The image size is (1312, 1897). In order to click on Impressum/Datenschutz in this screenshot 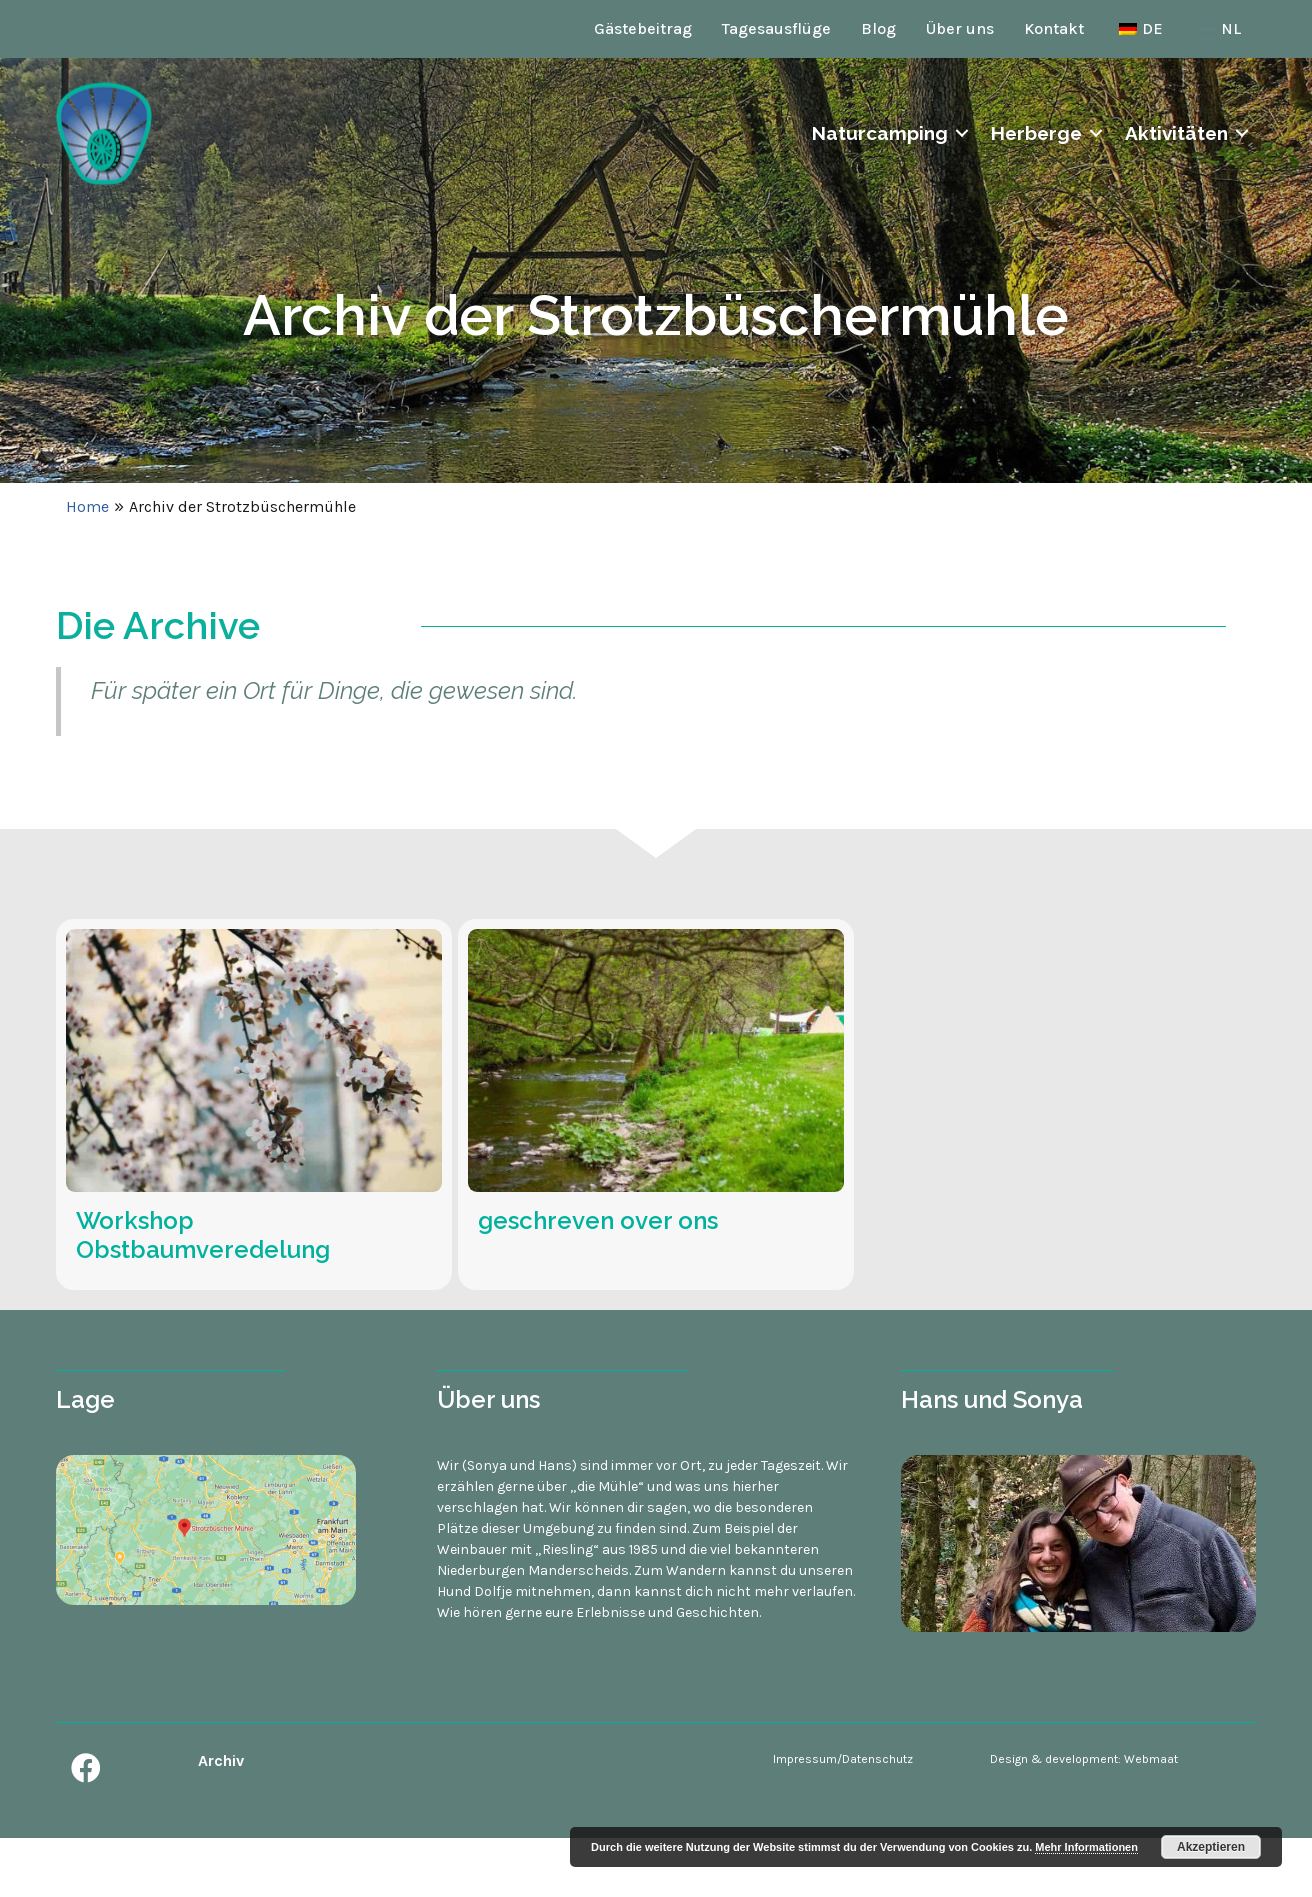, I will do `click(843, 1759)`.